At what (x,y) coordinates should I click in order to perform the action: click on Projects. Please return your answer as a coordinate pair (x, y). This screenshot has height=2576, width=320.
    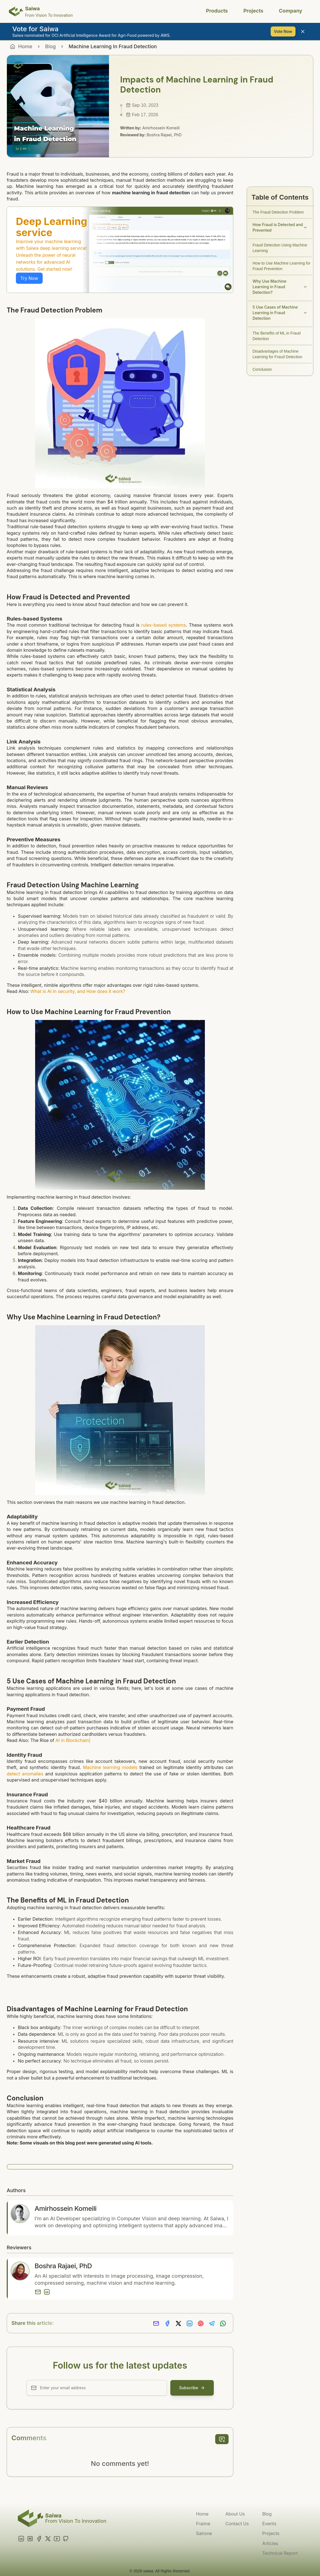
    Looking at the image, I should click on (253, 11).